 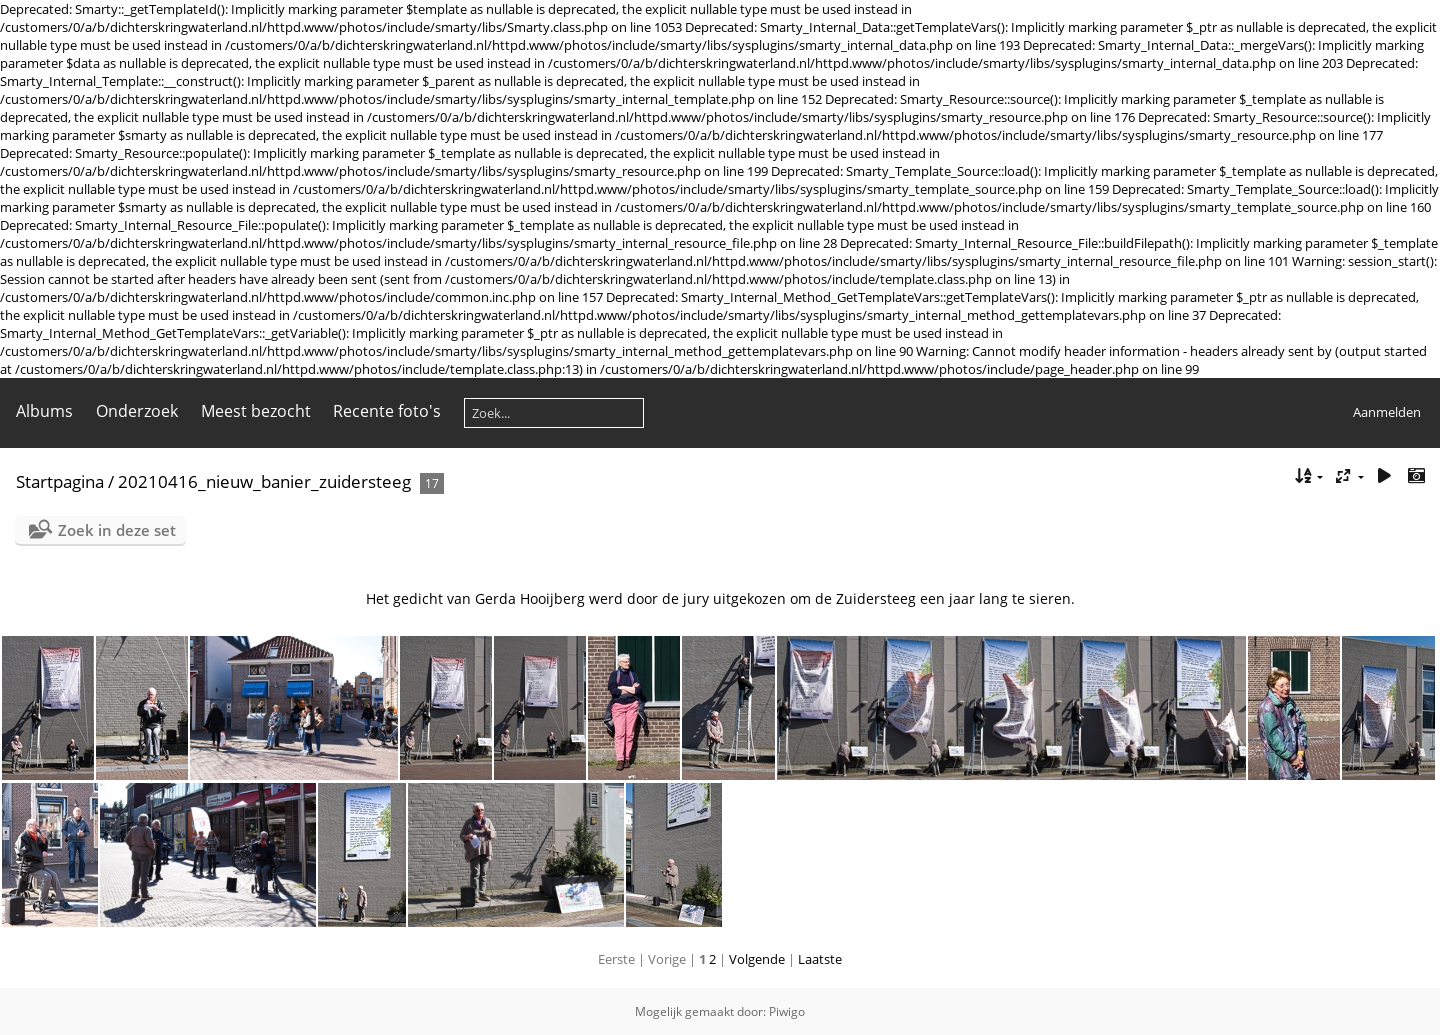 I want to click on Recente foto's, so click(x=387, y=411).